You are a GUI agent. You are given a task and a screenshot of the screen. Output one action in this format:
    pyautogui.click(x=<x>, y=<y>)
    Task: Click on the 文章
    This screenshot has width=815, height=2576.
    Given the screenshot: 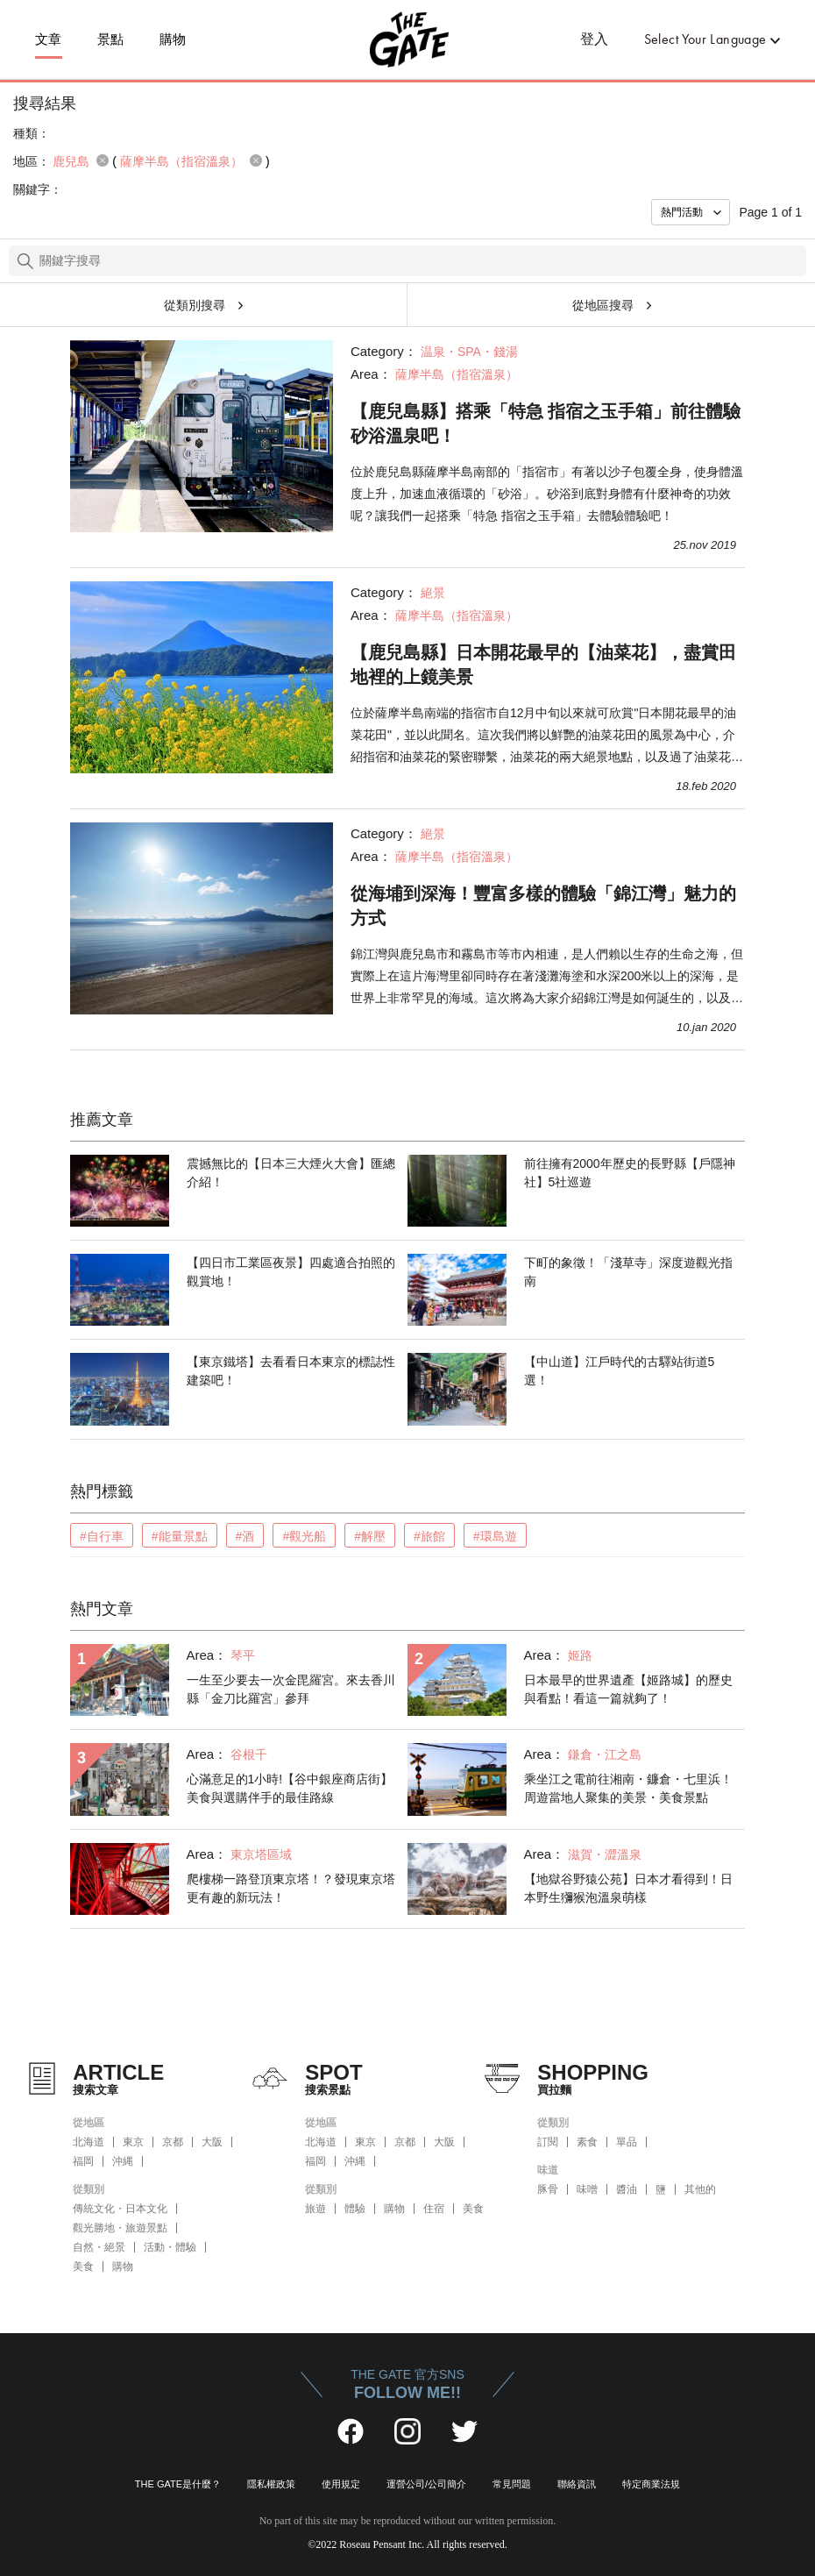 What is the action you would take?
    pyautogui.click(x=48, y=39)
    